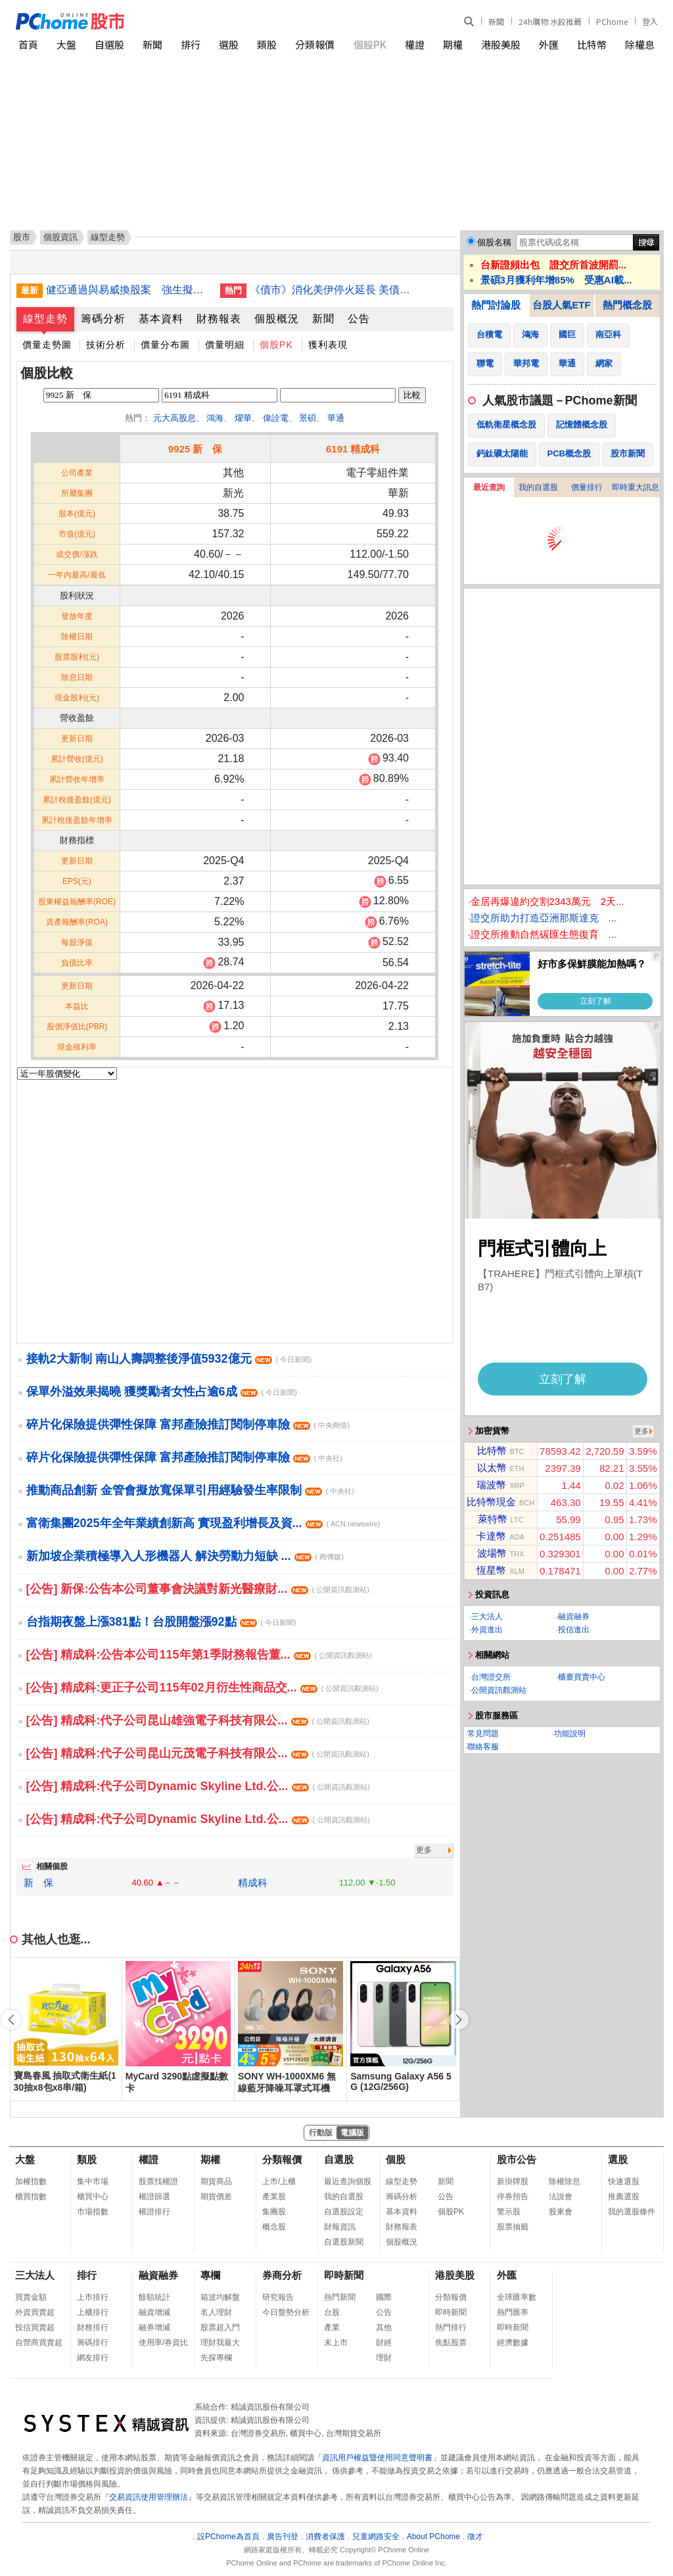 The height and width of the screenshot is (2576, 673). What do you see at coordinates (165, 344) in the screenshot?
I see `價量分布圖` at bounding box center [165, 344].